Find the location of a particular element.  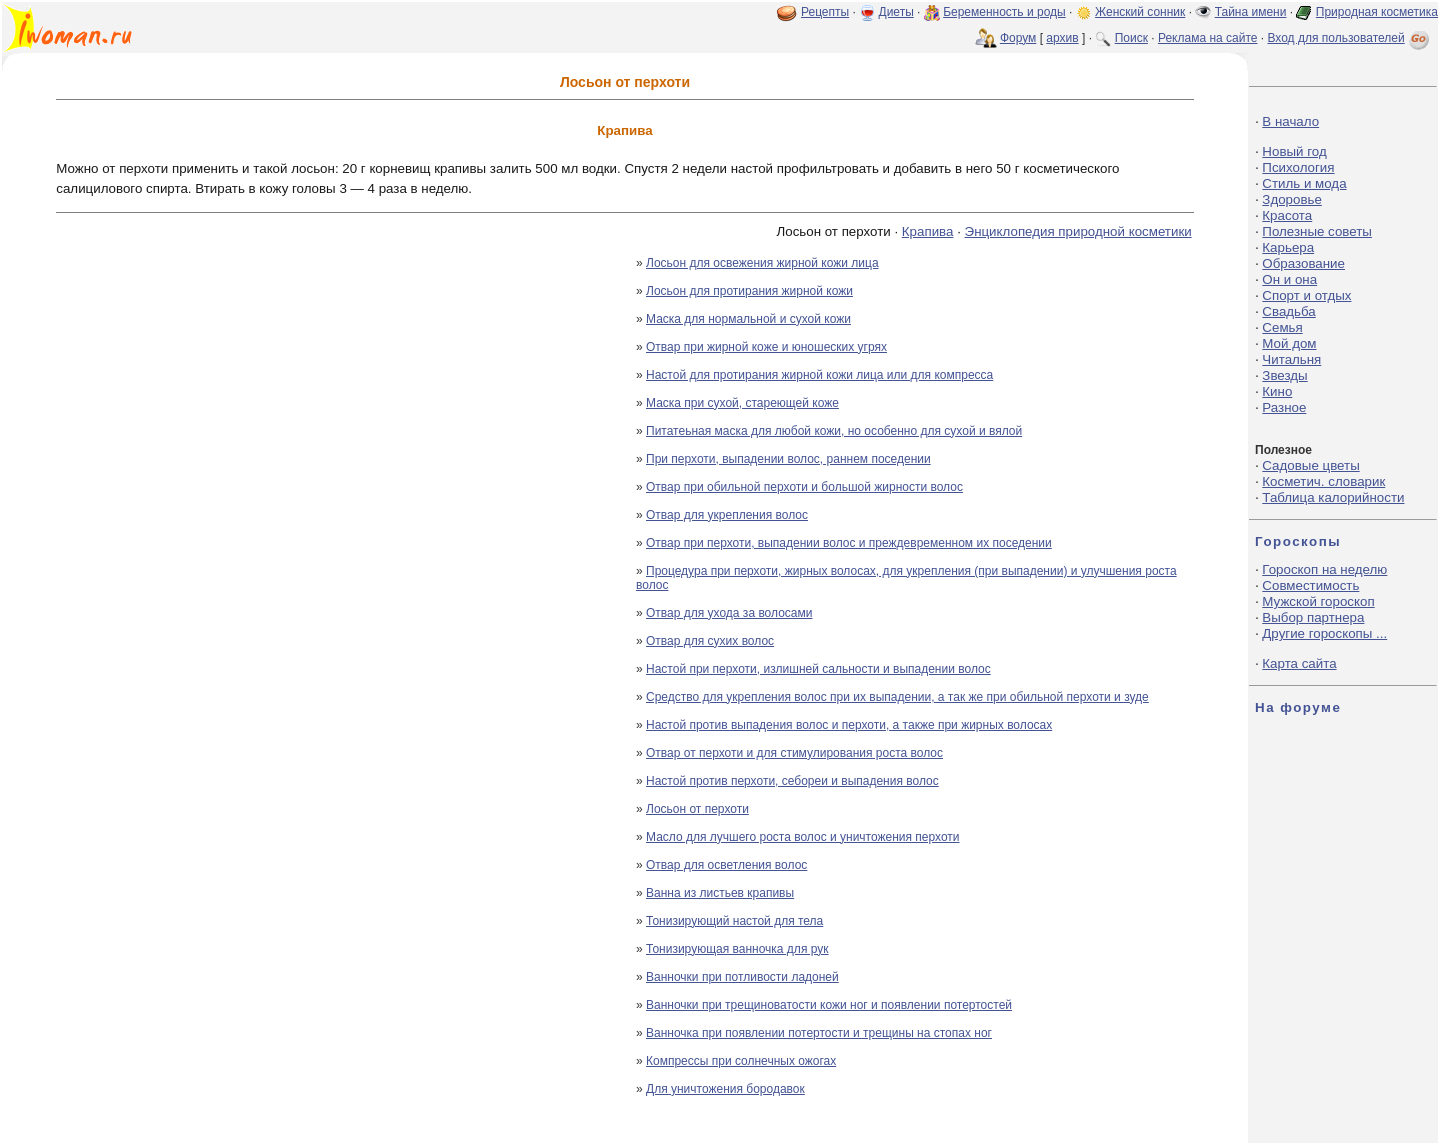

Звезды is located at coordinates (1284, 375).